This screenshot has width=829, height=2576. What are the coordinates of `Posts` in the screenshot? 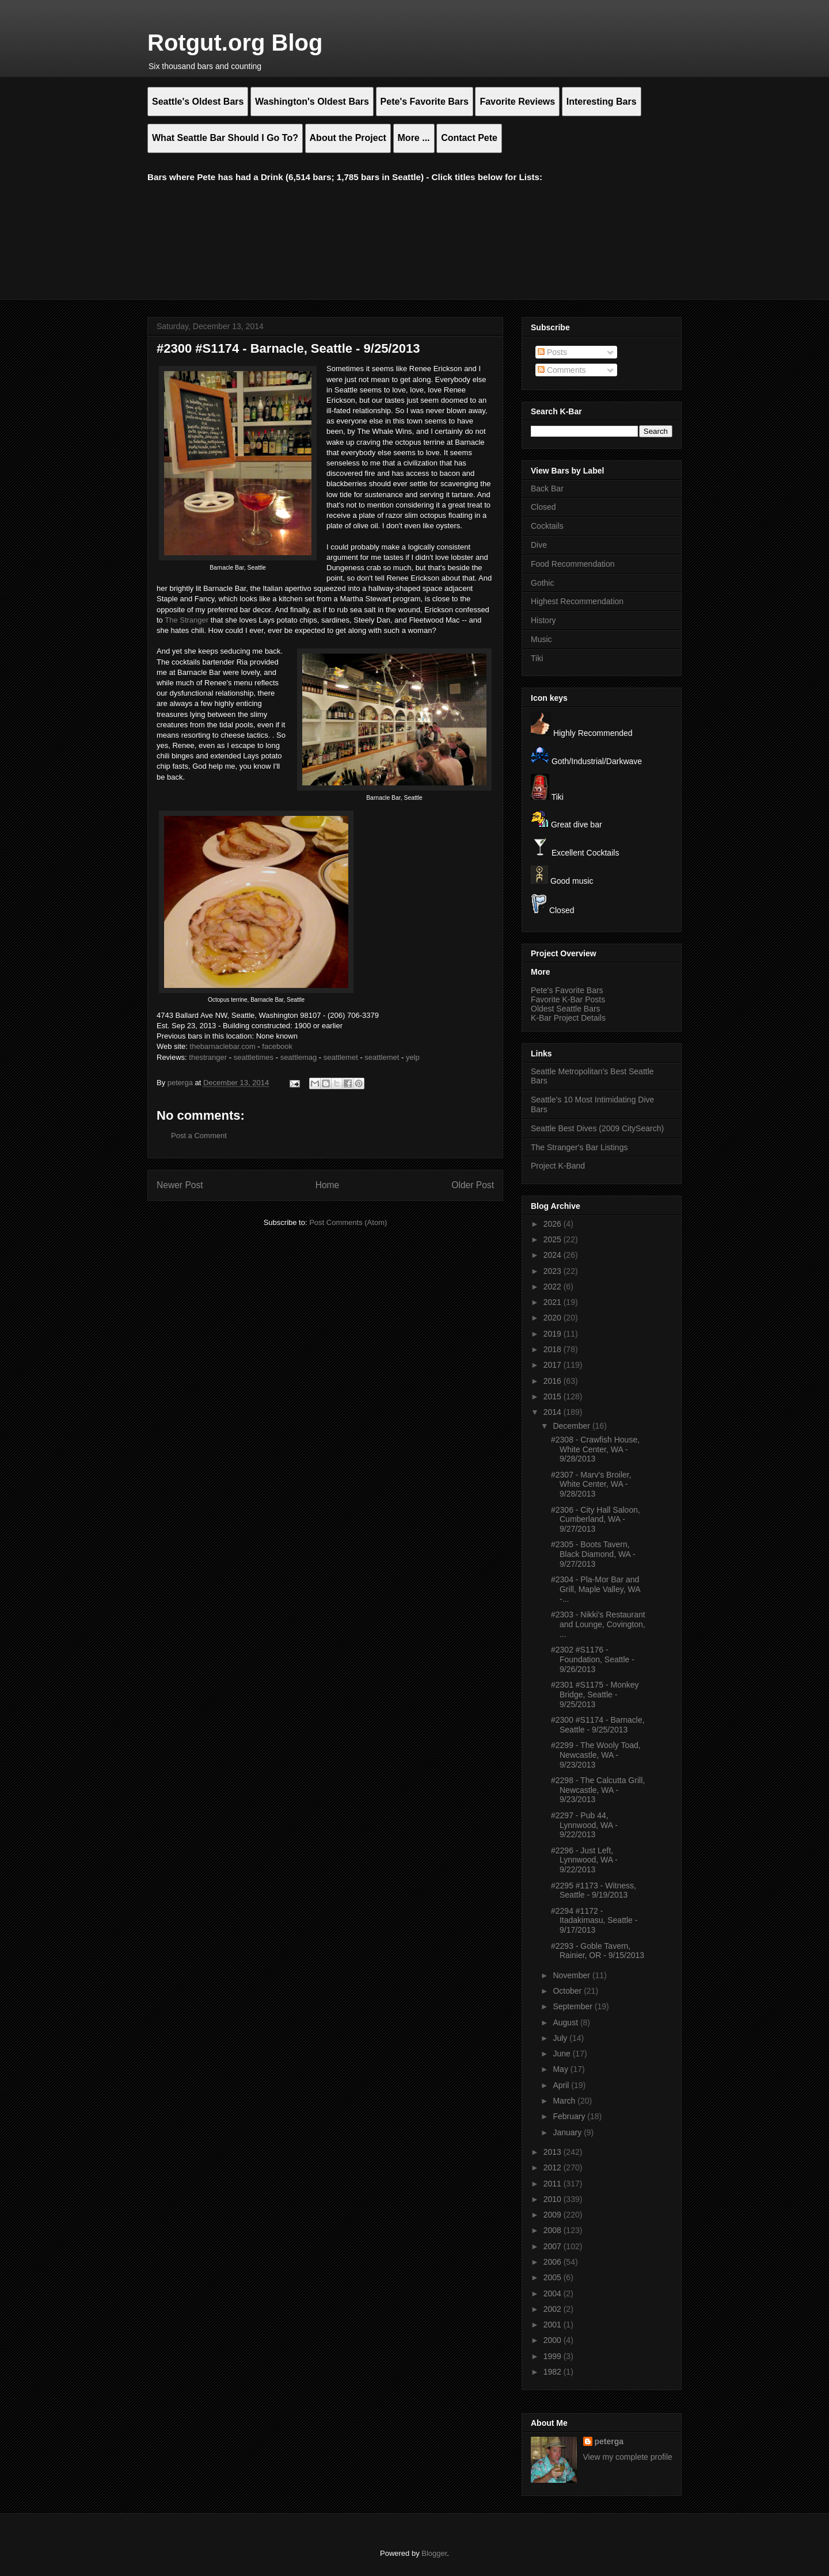 It's located at (552, 352).